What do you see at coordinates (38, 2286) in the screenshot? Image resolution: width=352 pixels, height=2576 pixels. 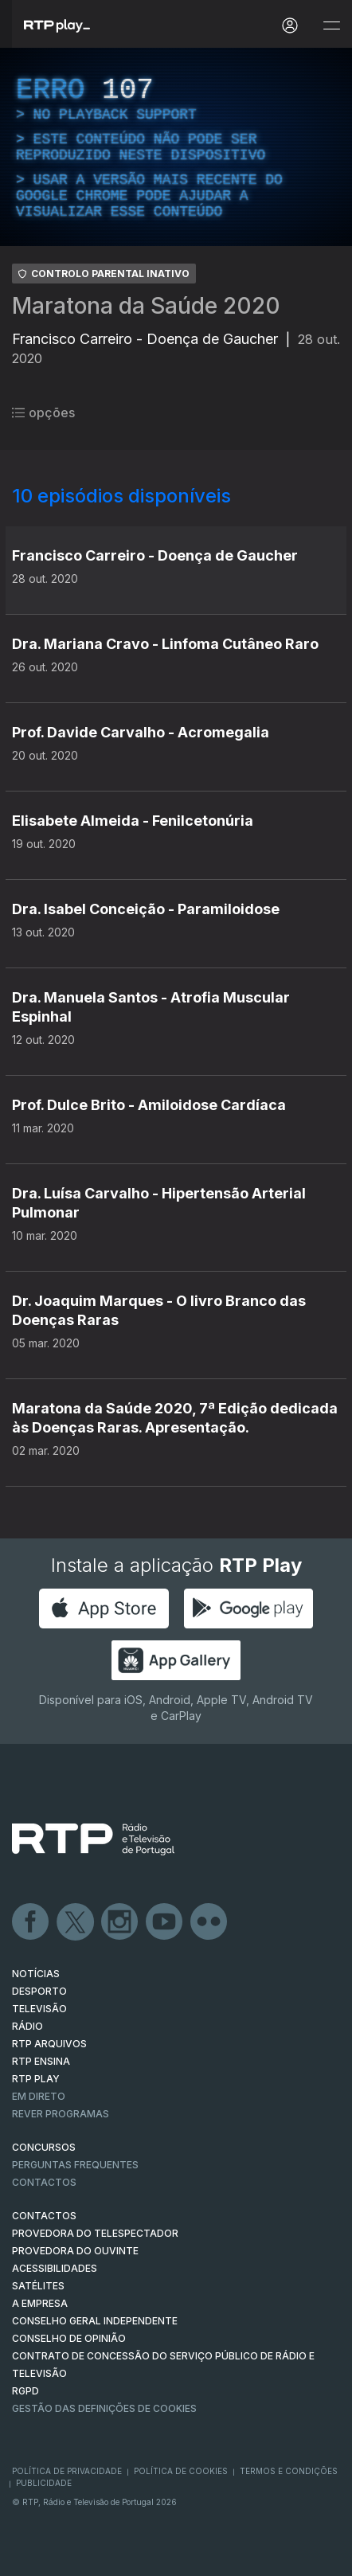 I see `Satélites` at bounding box center [38, 2286].